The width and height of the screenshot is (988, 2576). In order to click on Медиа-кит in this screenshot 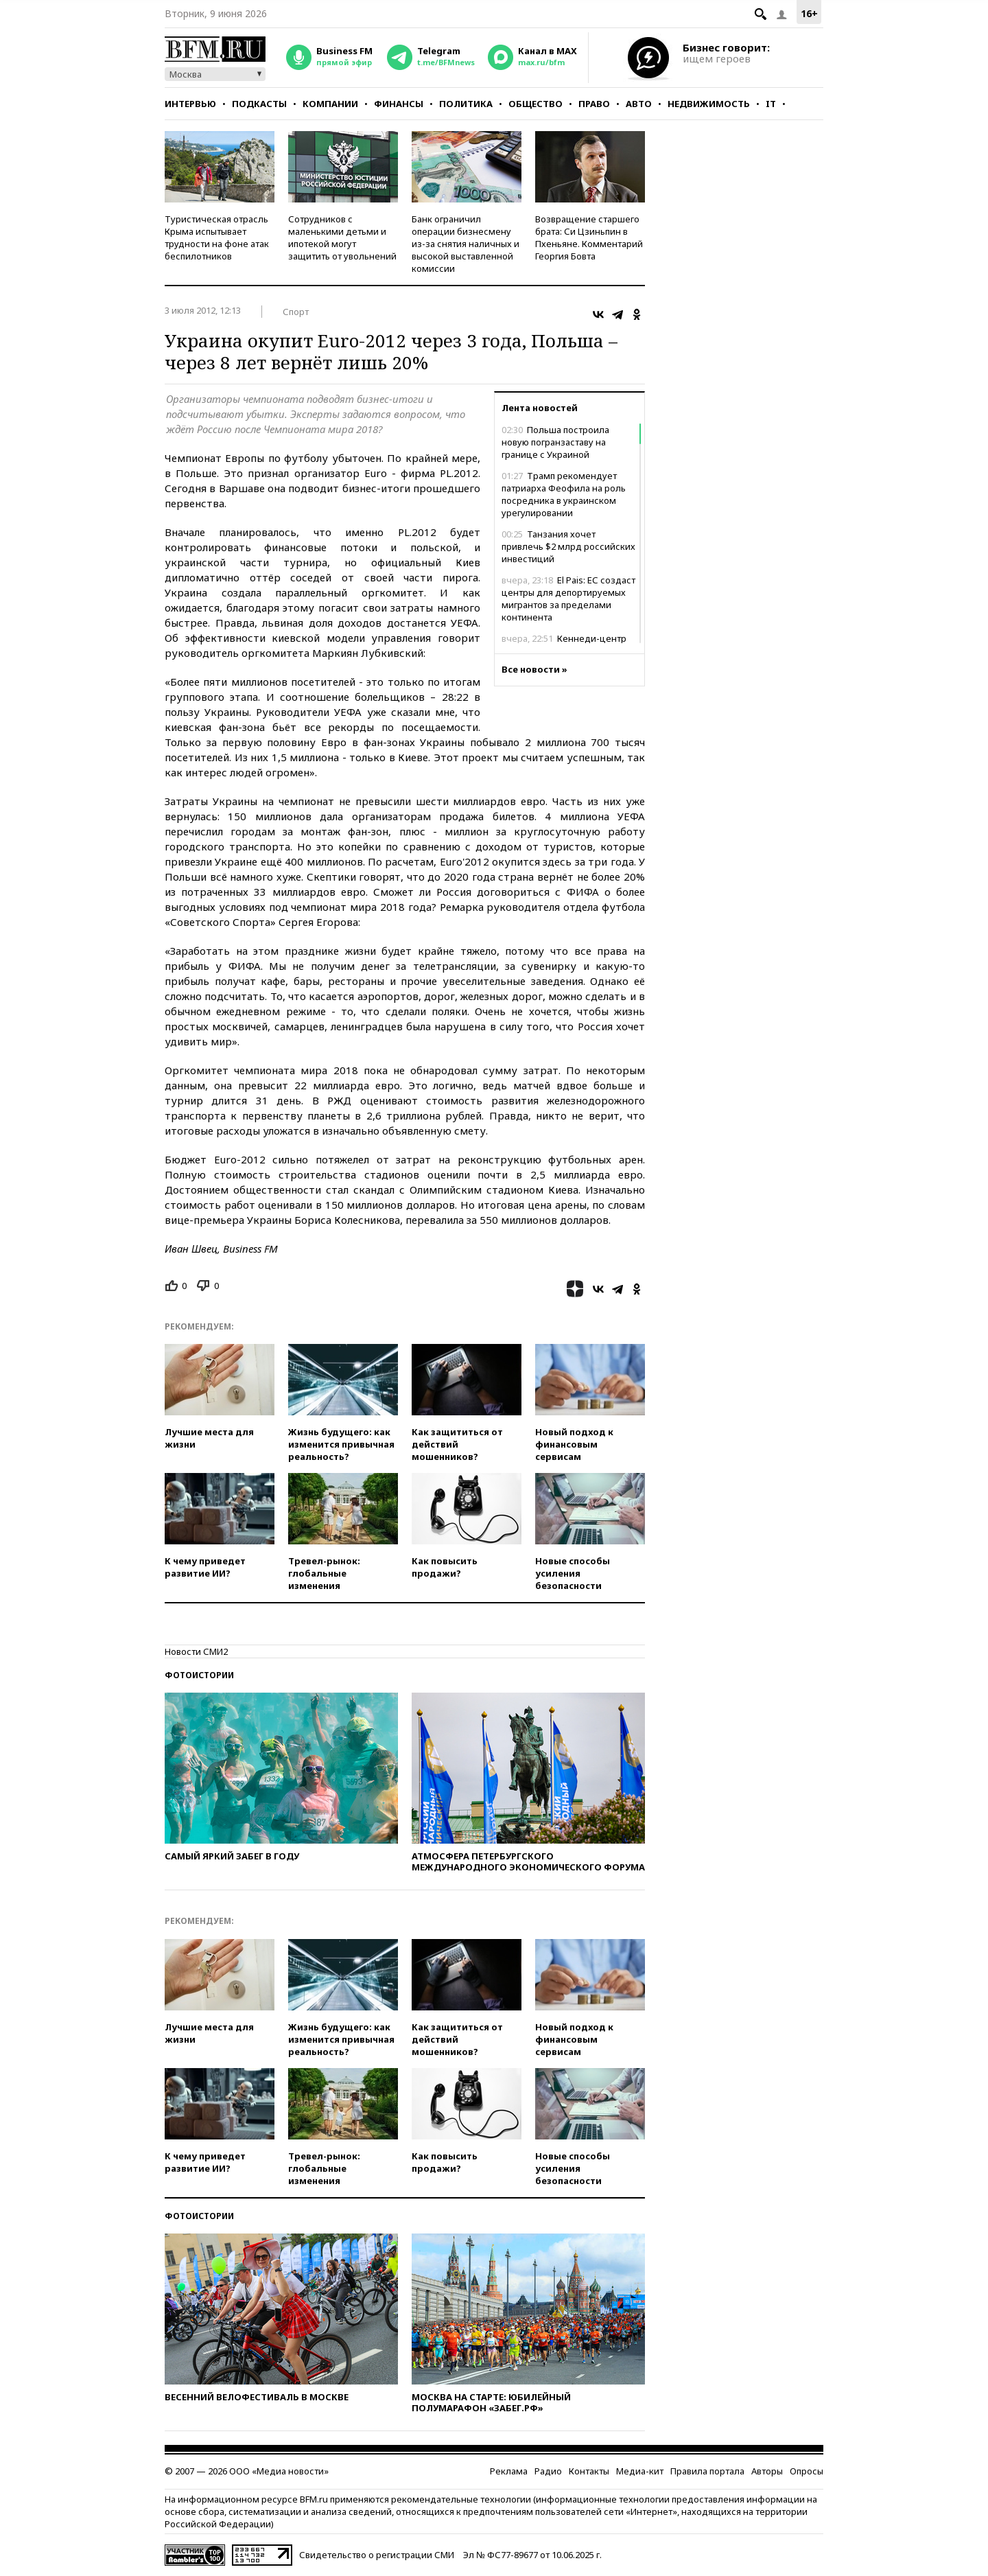, I will do `click(639, 2471)`.